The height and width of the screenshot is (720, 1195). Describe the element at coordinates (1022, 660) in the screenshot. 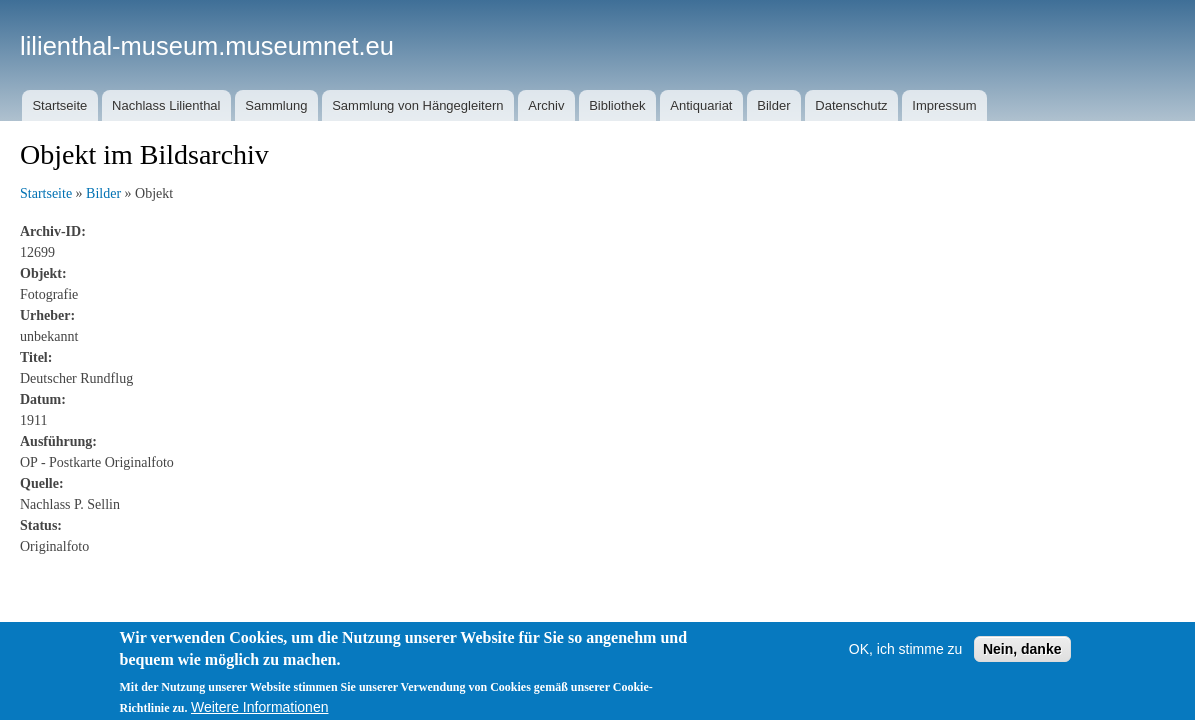

I see `Nein, danke` at that location.